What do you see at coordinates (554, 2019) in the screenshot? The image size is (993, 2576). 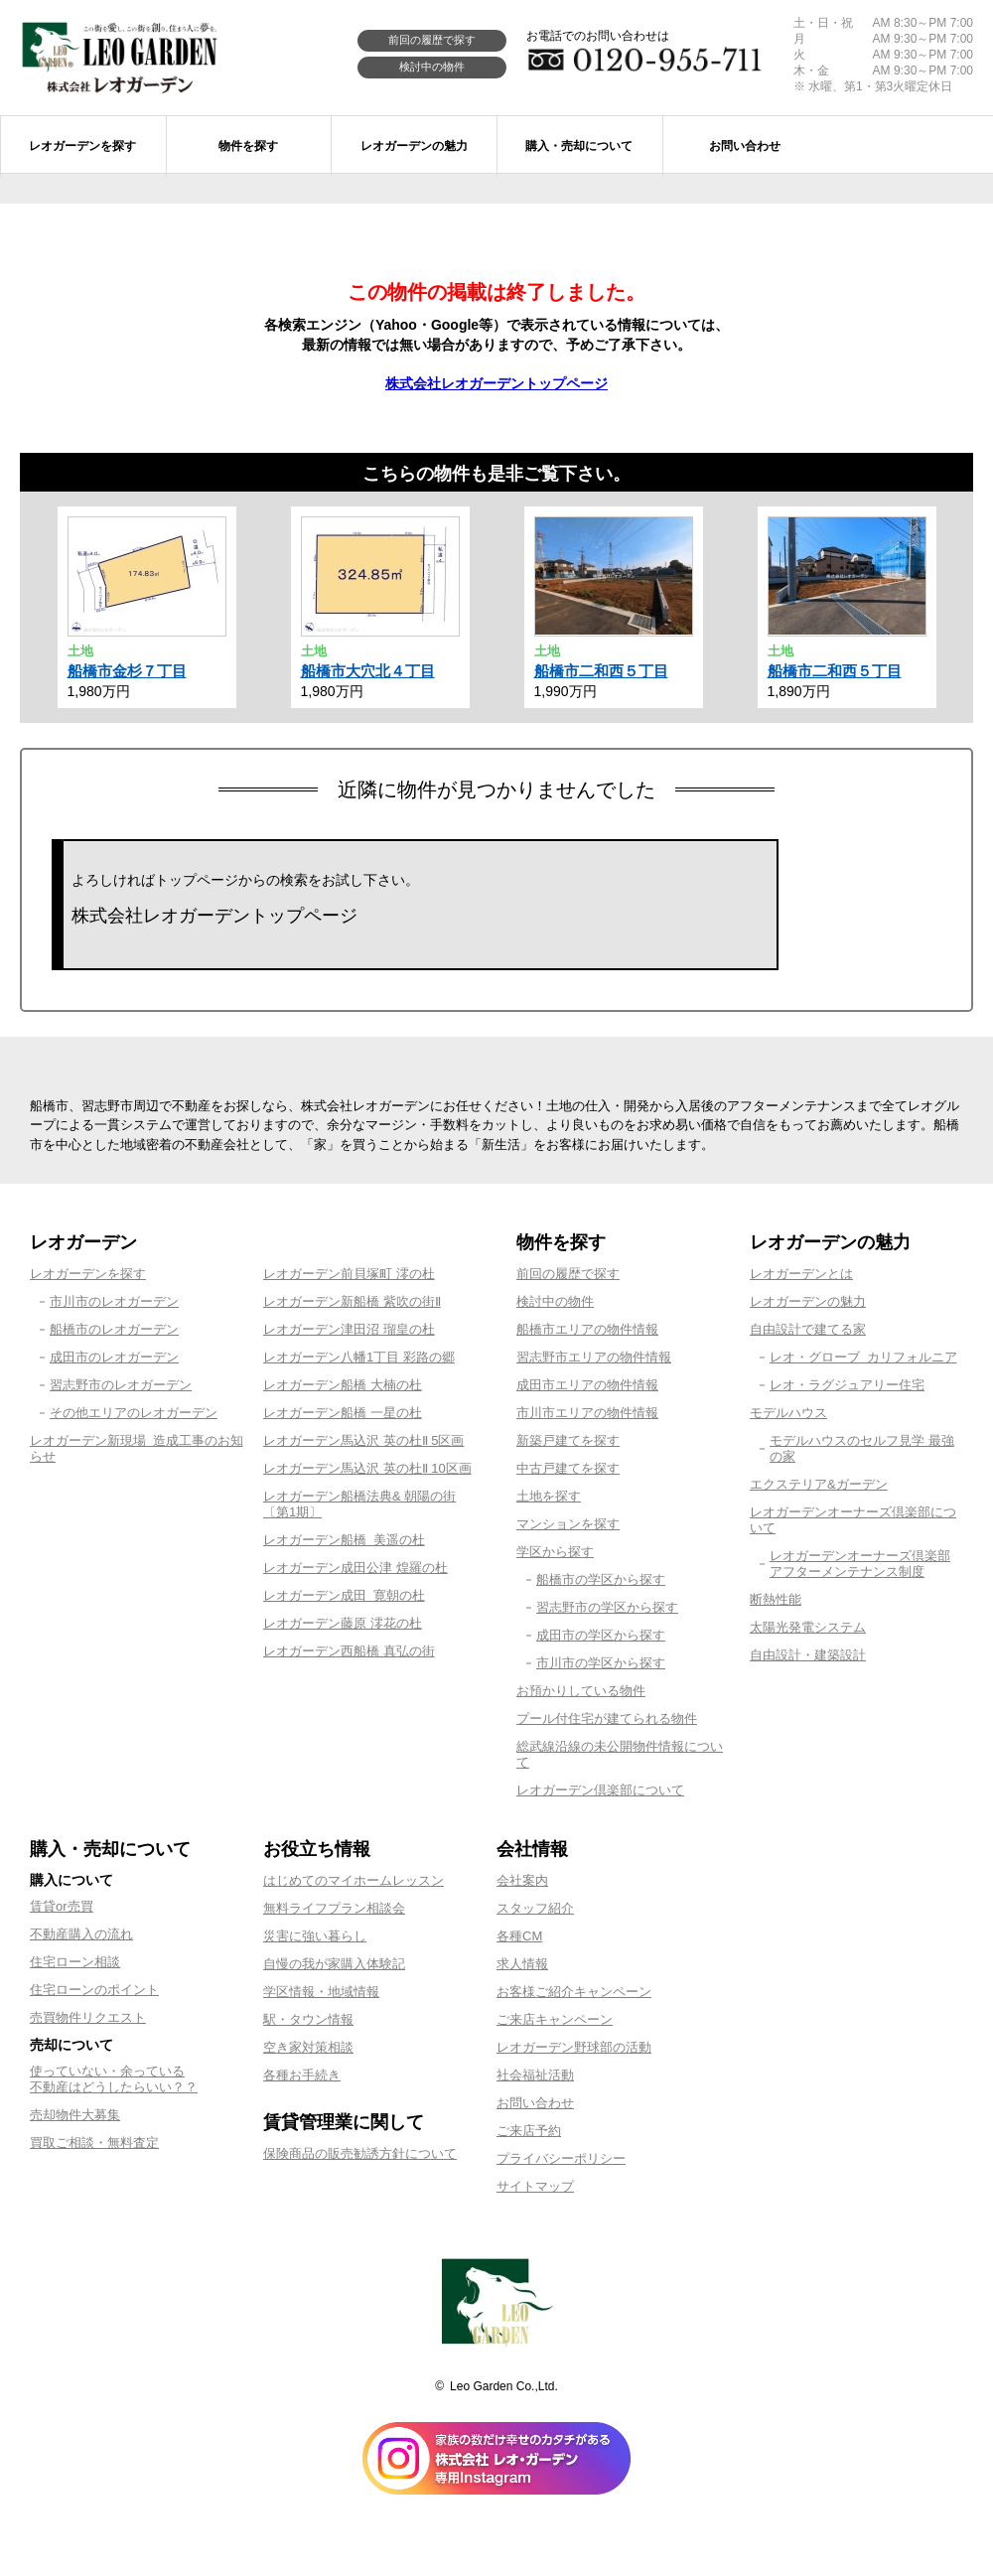 I see `ご来店キャンペーン` at bounding box center [554, 2019].